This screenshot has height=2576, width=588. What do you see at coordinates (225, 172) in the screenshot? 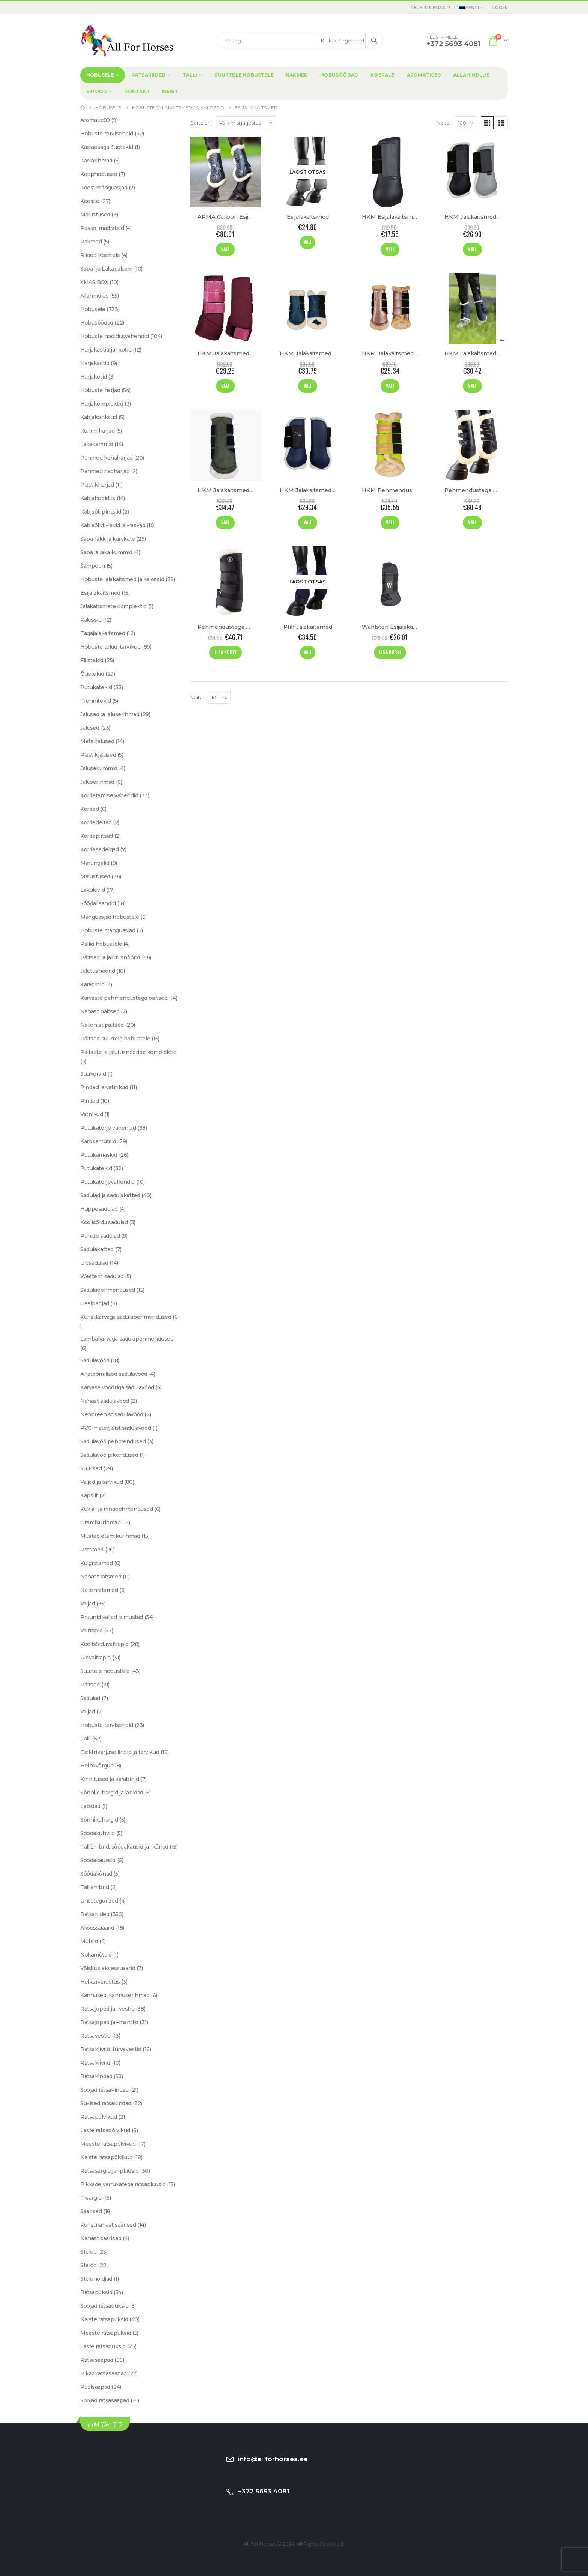
I see `[Go to product page]` at bounding box center [225, 172].